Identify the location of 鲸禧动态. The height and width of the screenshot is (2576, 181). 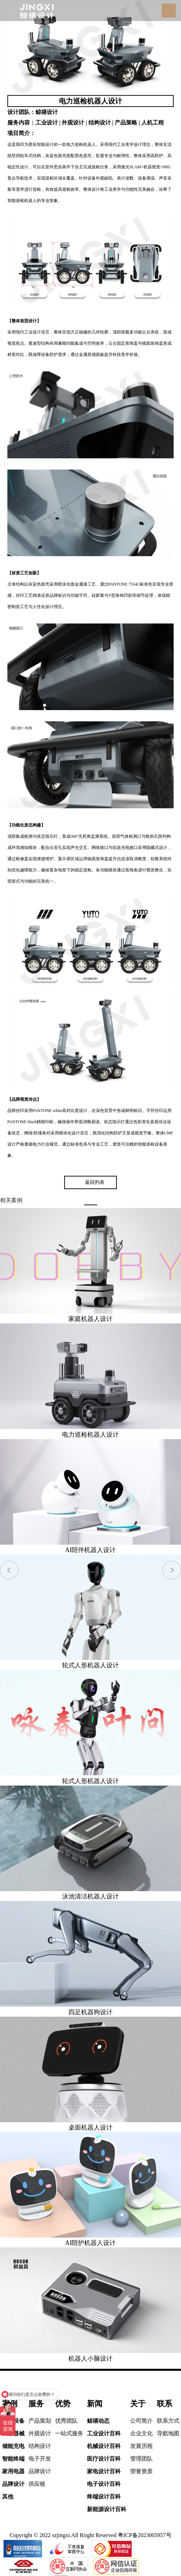
(98, 2421).